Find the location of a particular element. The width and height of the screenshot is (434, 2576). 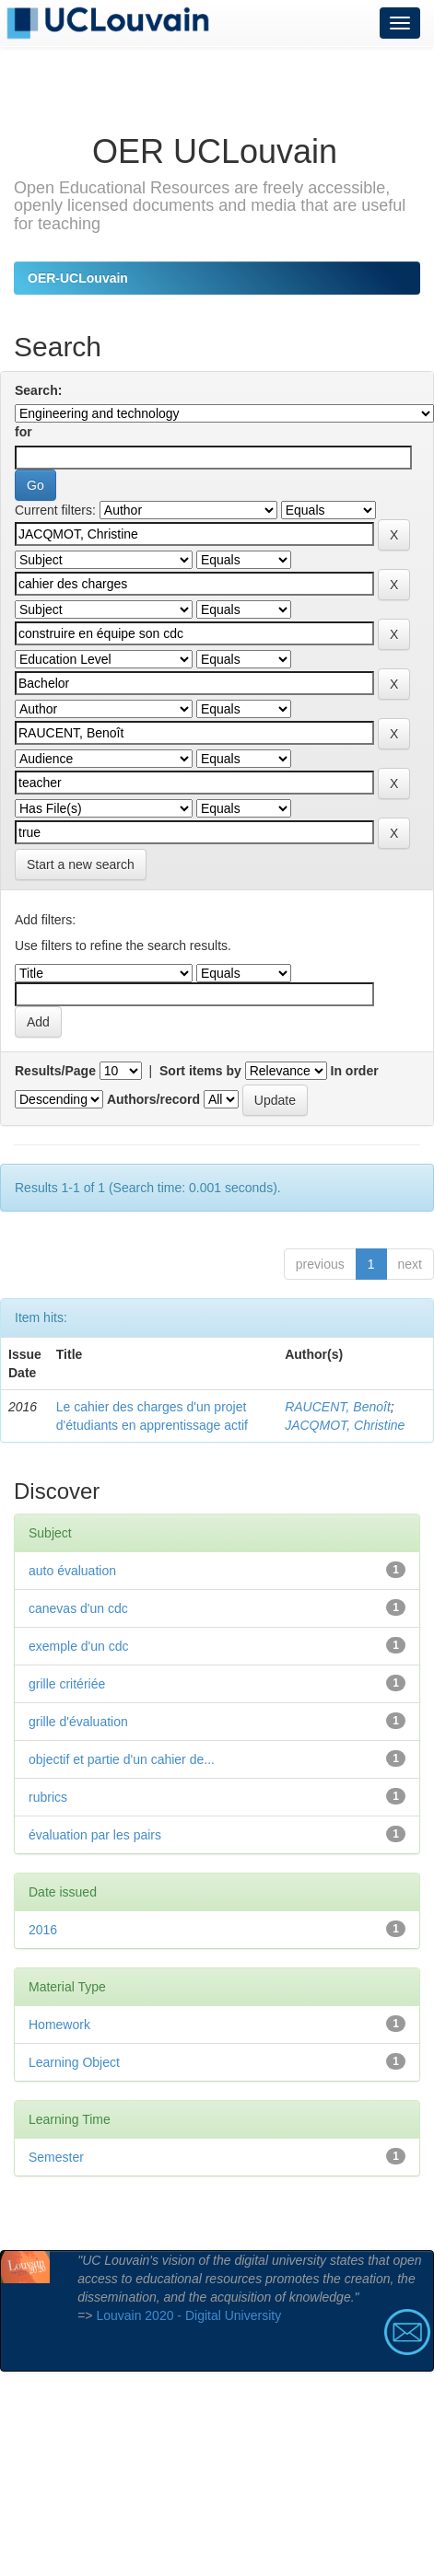

auto évaluation is located at coordinates (72, 1570).